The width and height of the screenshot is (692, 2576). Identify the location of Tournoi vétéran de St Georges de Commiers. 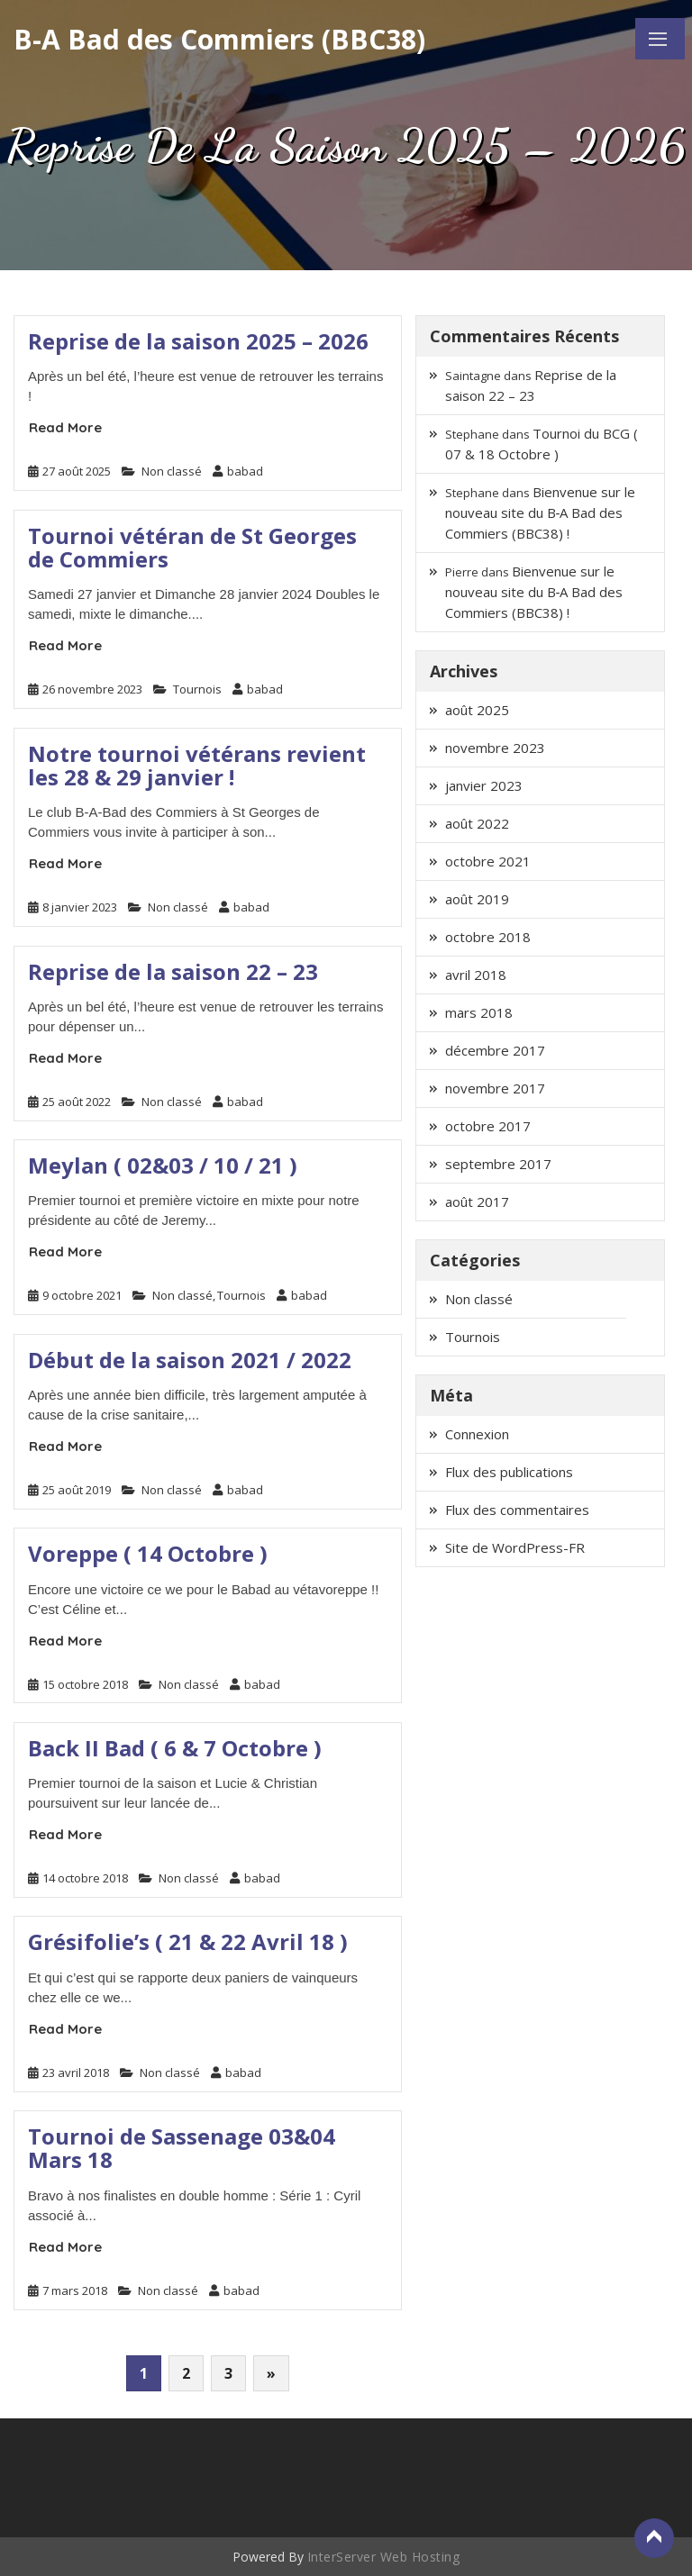
(192, 547).